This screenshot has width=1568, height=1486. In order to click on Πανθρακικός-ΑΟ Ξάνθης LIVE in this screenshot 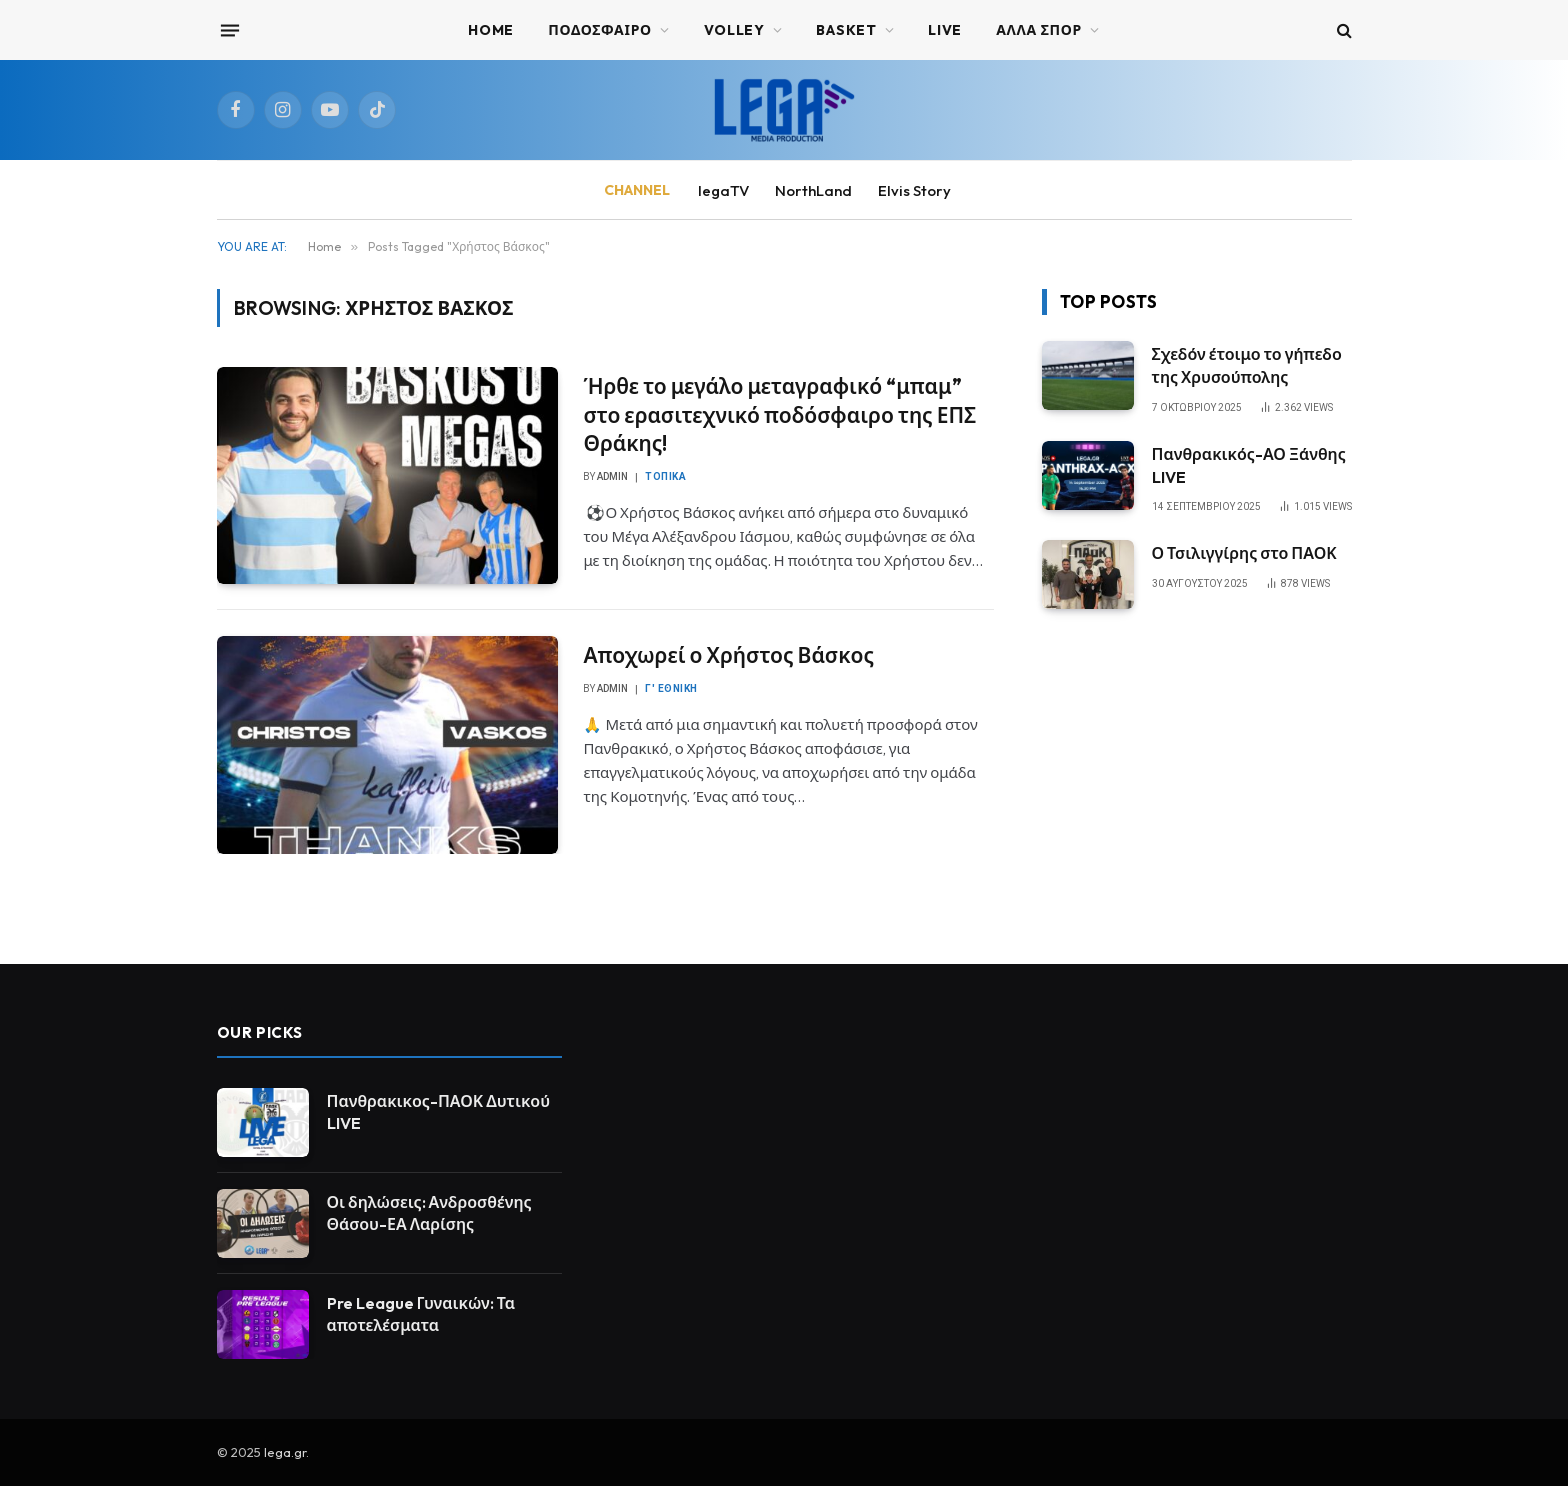, I will do `click(1249, 465)`.